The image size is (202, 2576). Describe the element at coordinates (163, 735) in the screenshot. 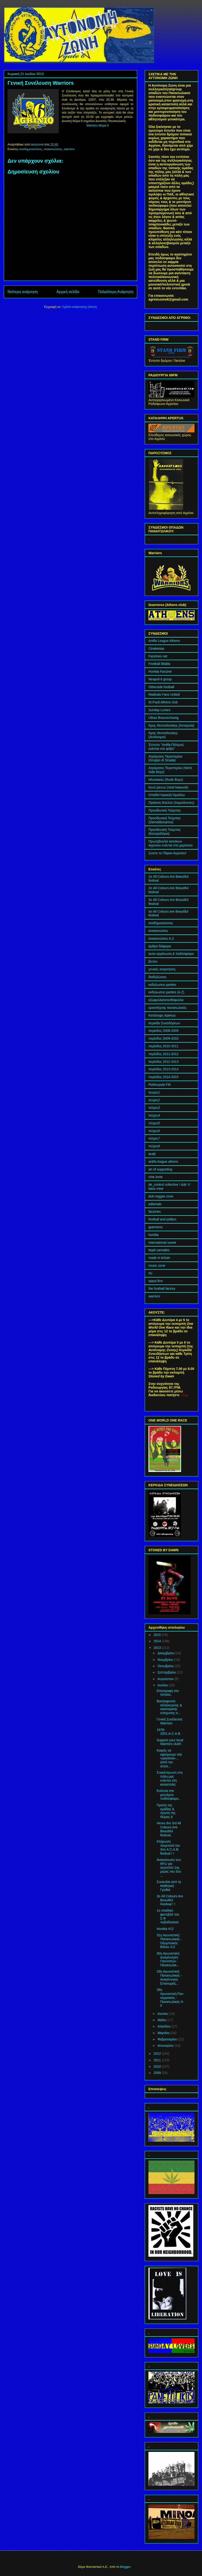

I see `Άρης Θεσσαλονίκης (Αυτόνομοι)` at that location.